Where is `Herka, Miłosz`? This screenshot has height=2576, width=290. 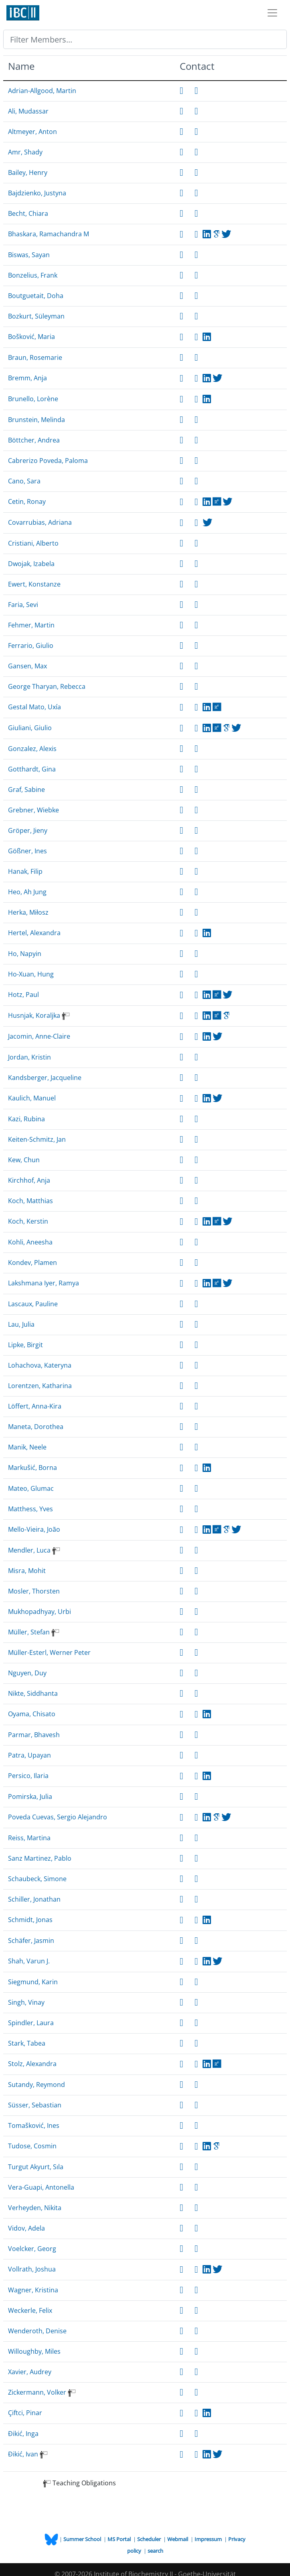
Herka, Miłosz is located at coordinates (28, 912).